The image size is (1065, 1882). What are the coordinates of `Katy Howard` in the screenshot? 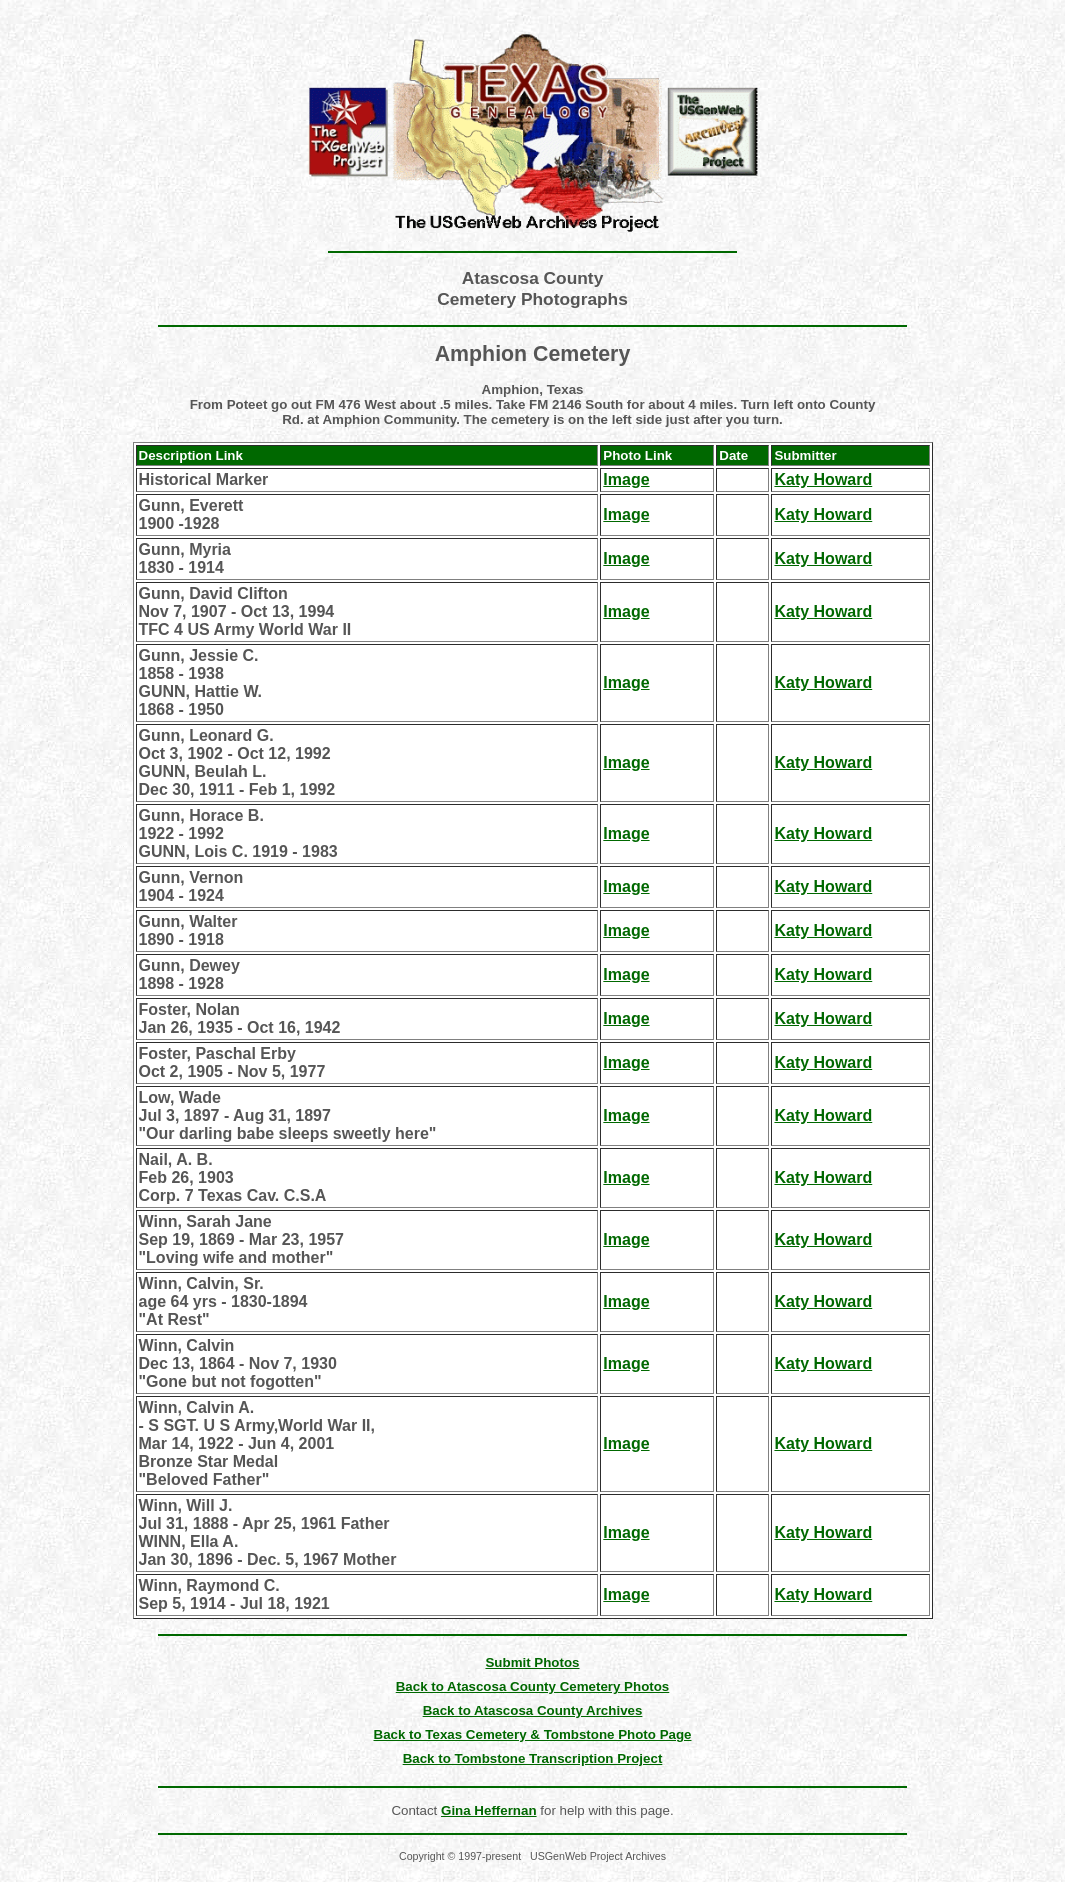 It's located at (823, 479).